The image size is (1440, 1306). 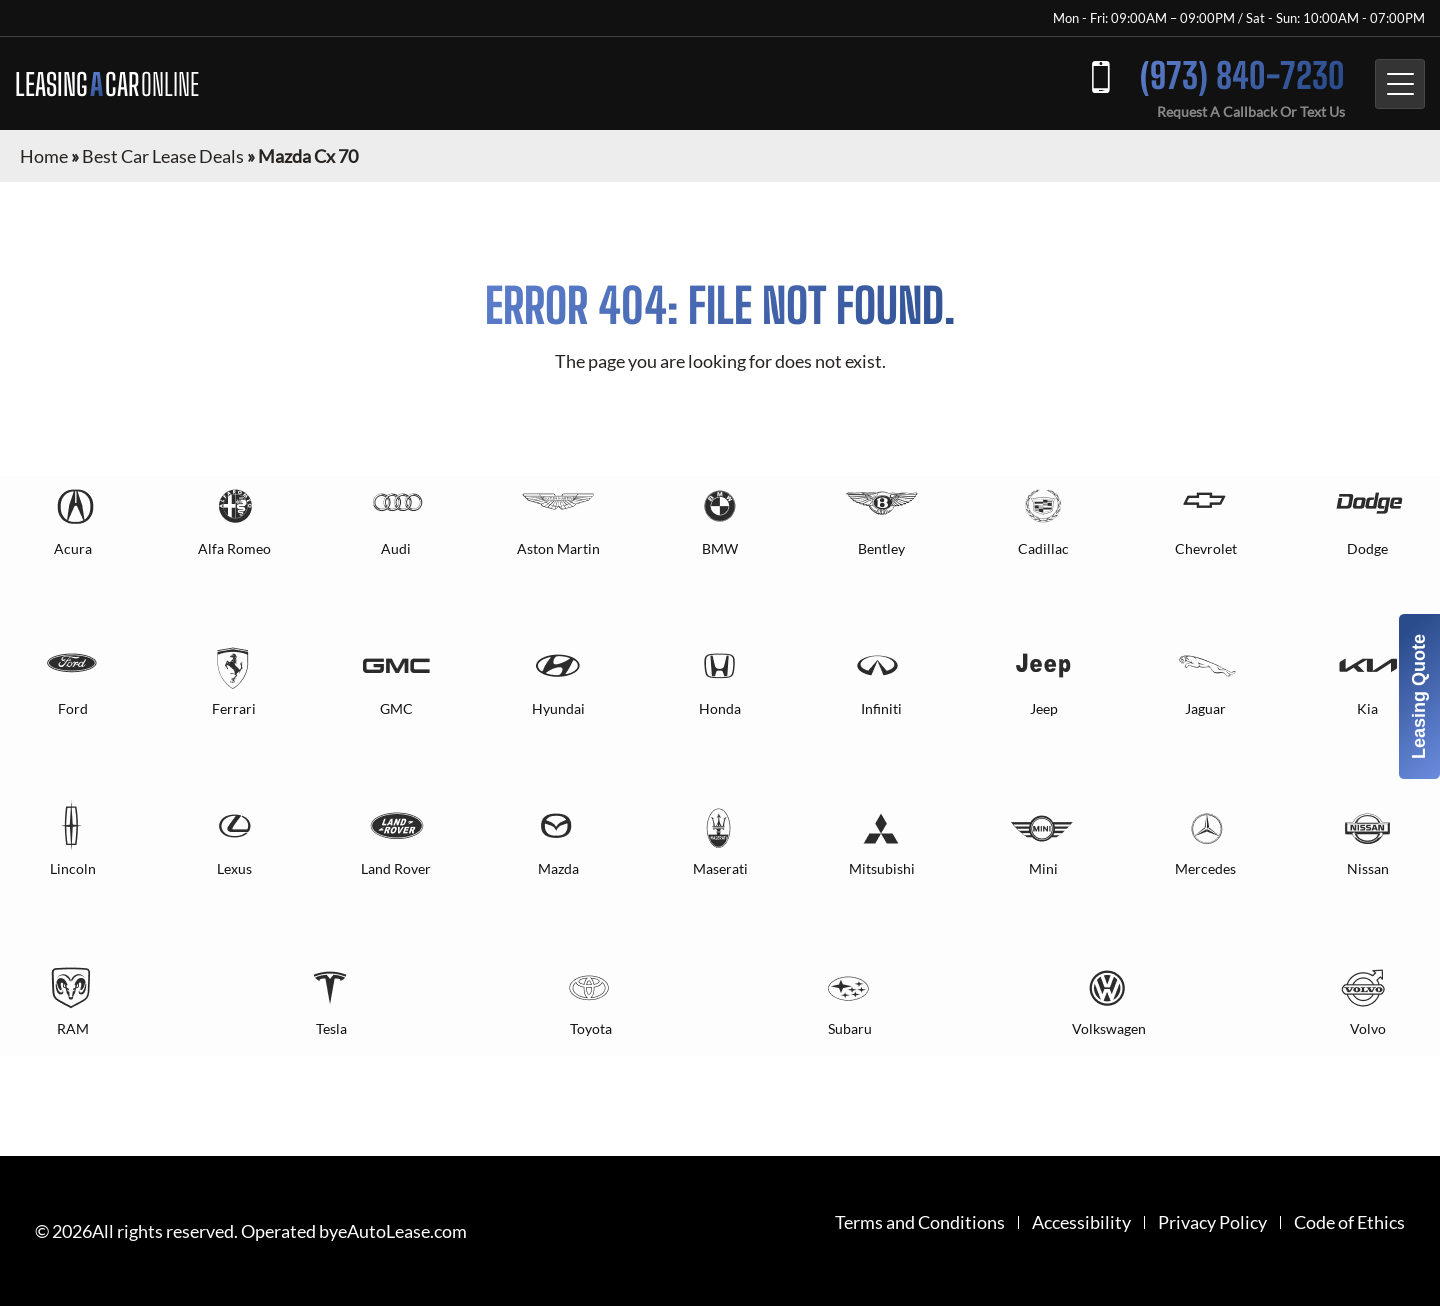 I want to click on GMC, so click(x=396, y=708).